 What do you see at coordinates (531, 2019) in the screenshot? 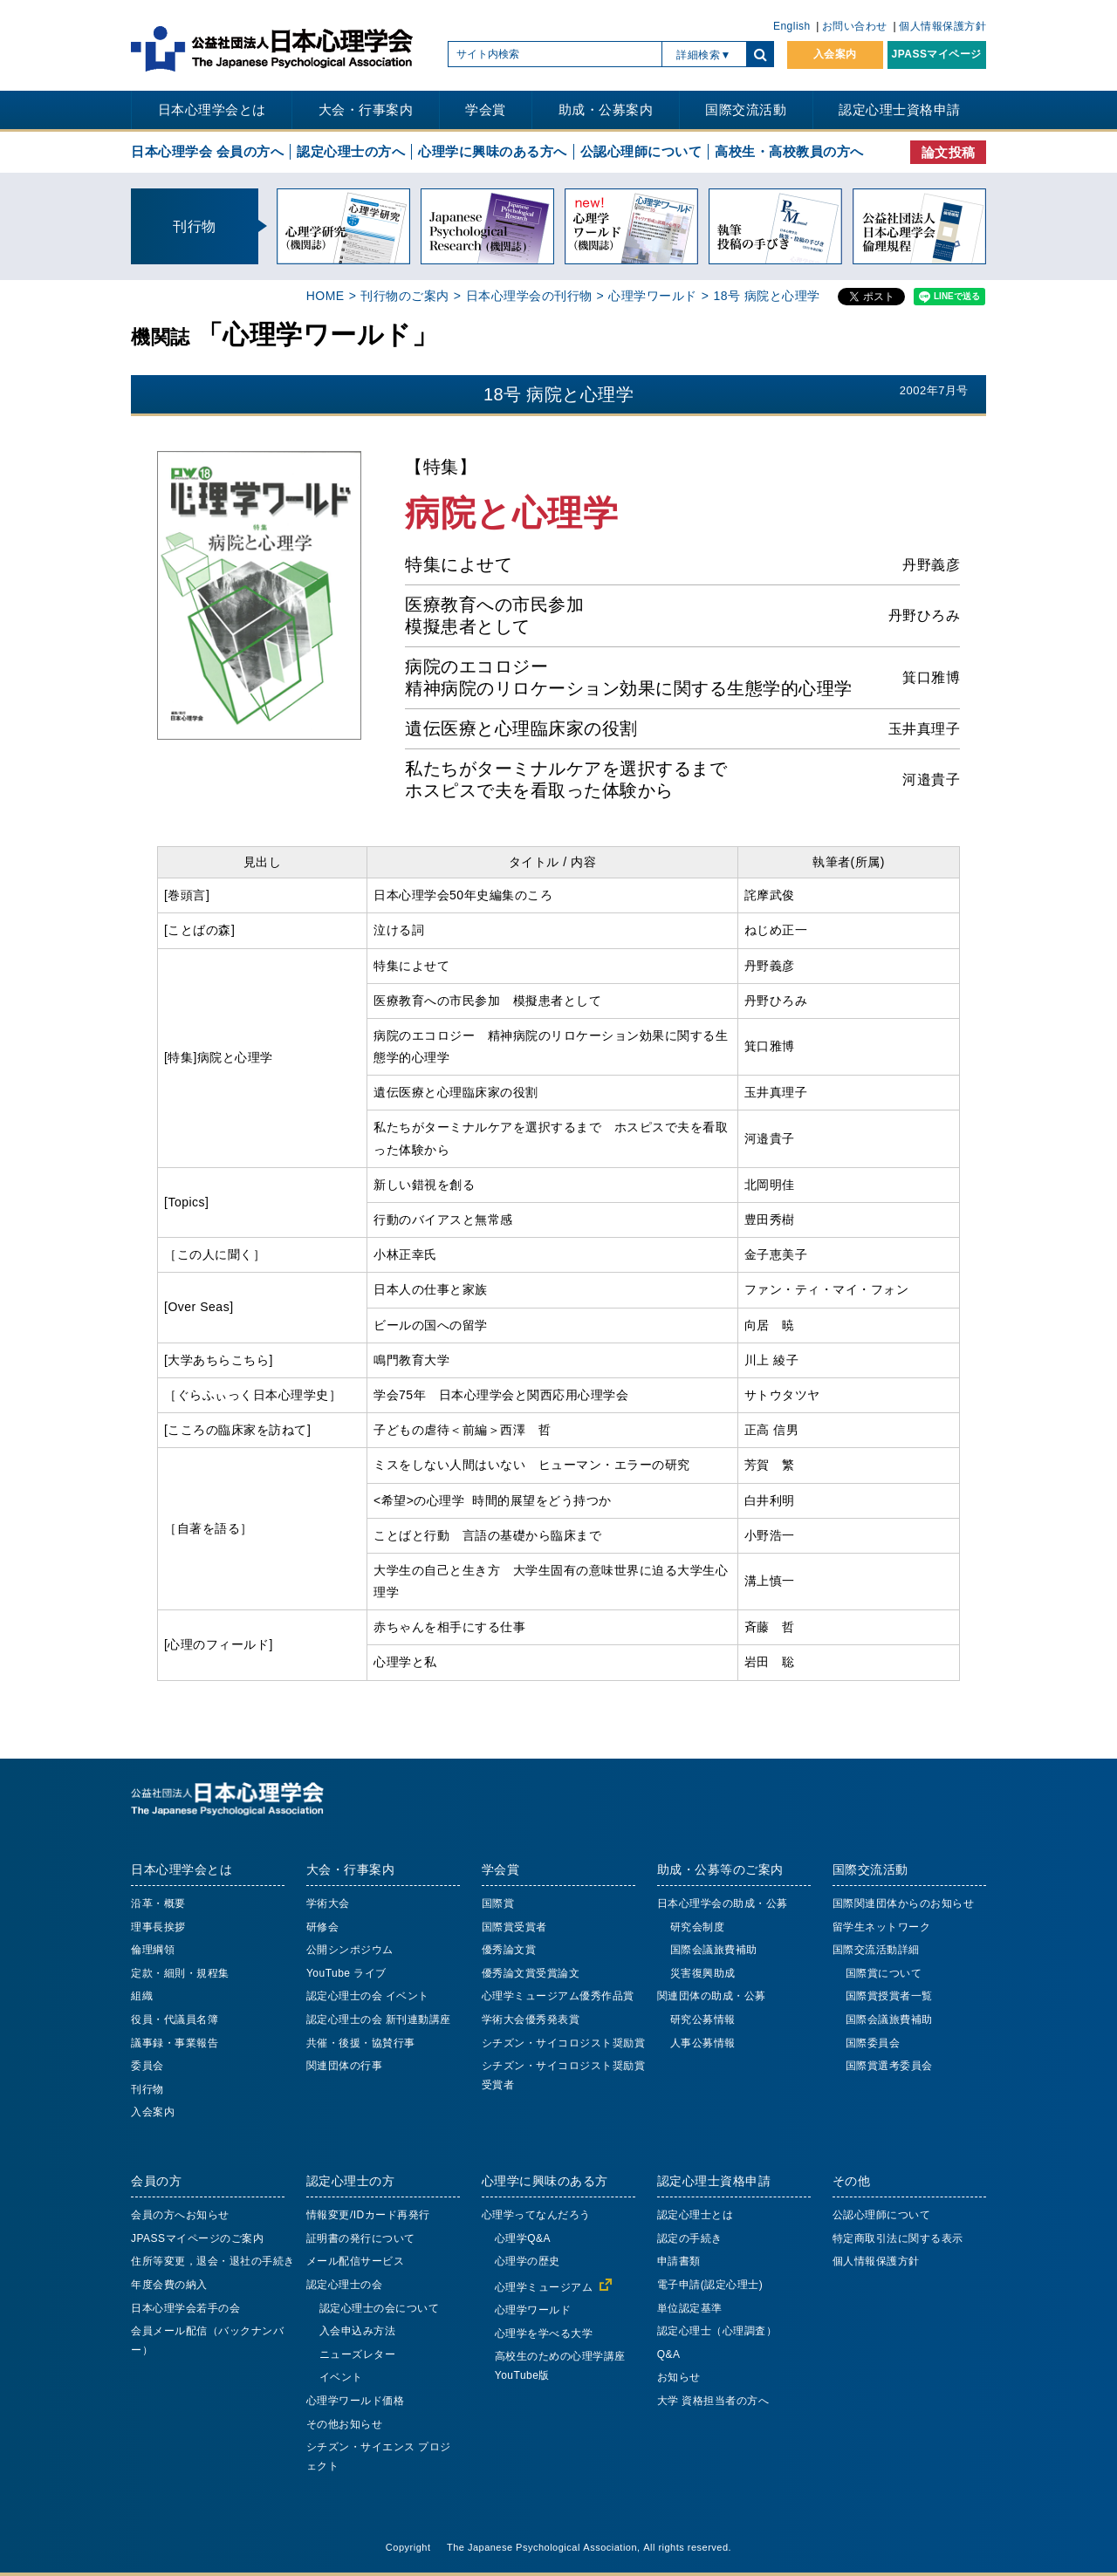
I see `学術大会優秀発表賞` at bounding box center [531, 2019].